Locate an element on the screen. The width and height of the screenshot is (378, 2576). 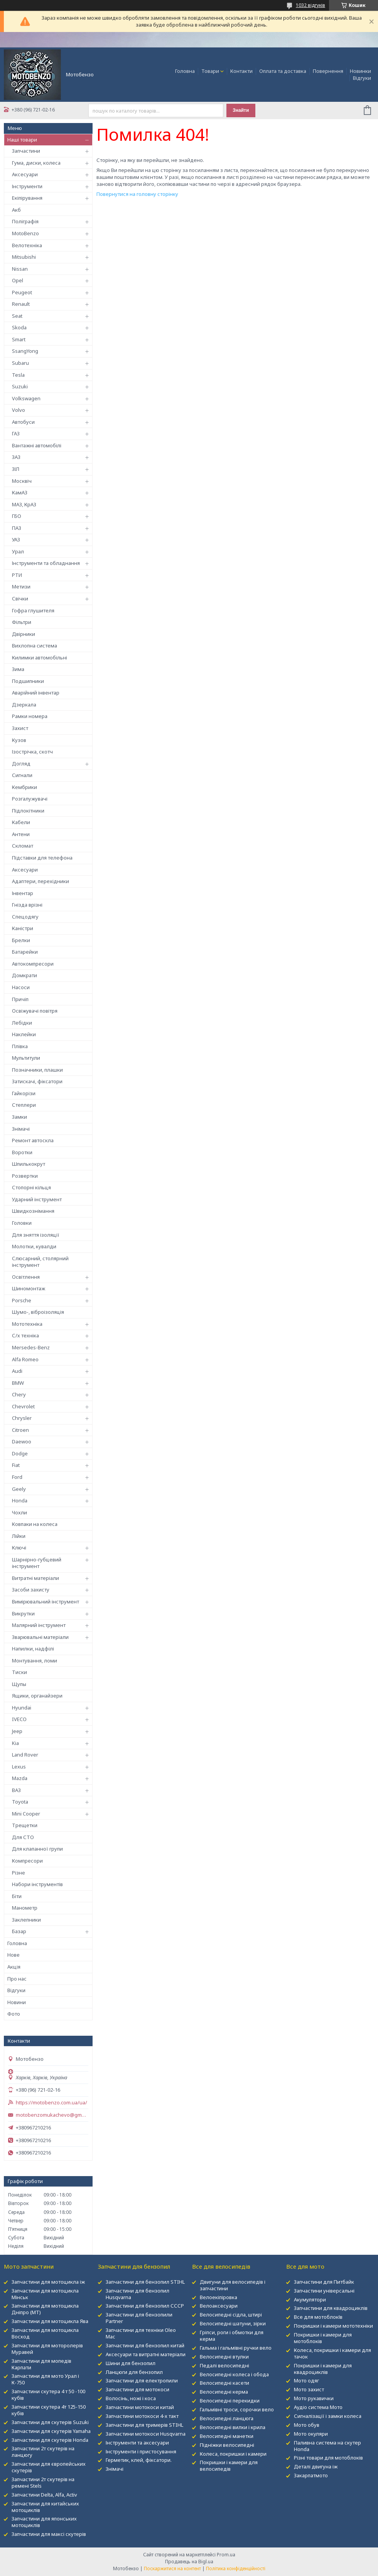
Про нас is located at coordinates (17, 1978).